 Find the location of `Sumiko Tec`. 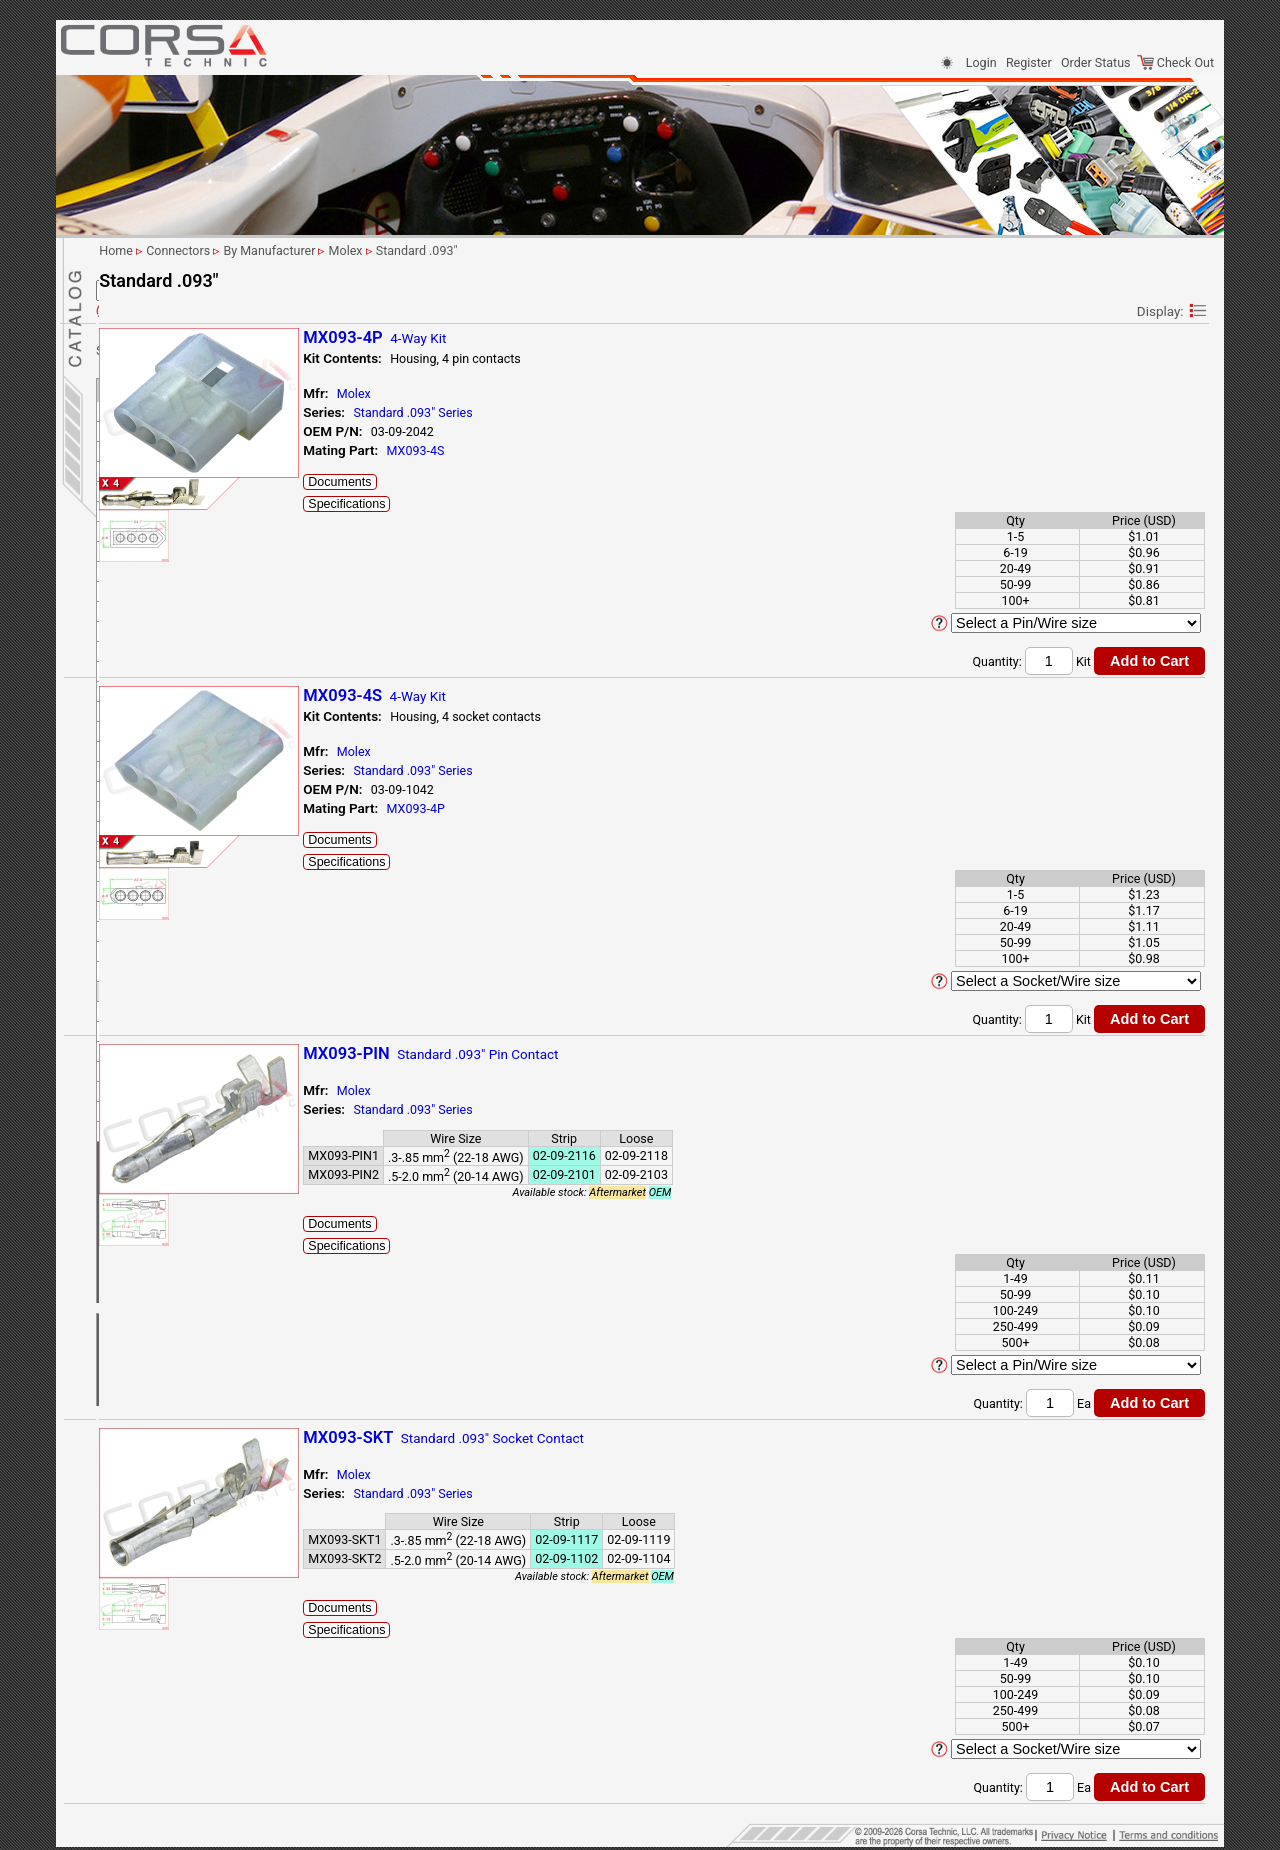

Sumiko Tec is located at coordinates (153, 945).